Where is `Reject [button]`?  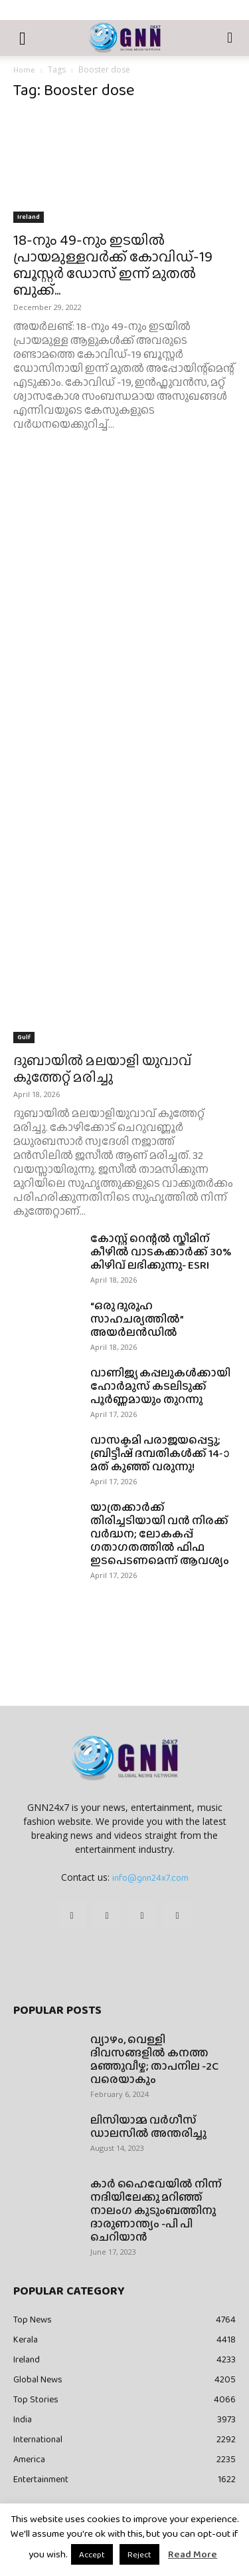 Reject [button] is located at coordinates (139, 2554).